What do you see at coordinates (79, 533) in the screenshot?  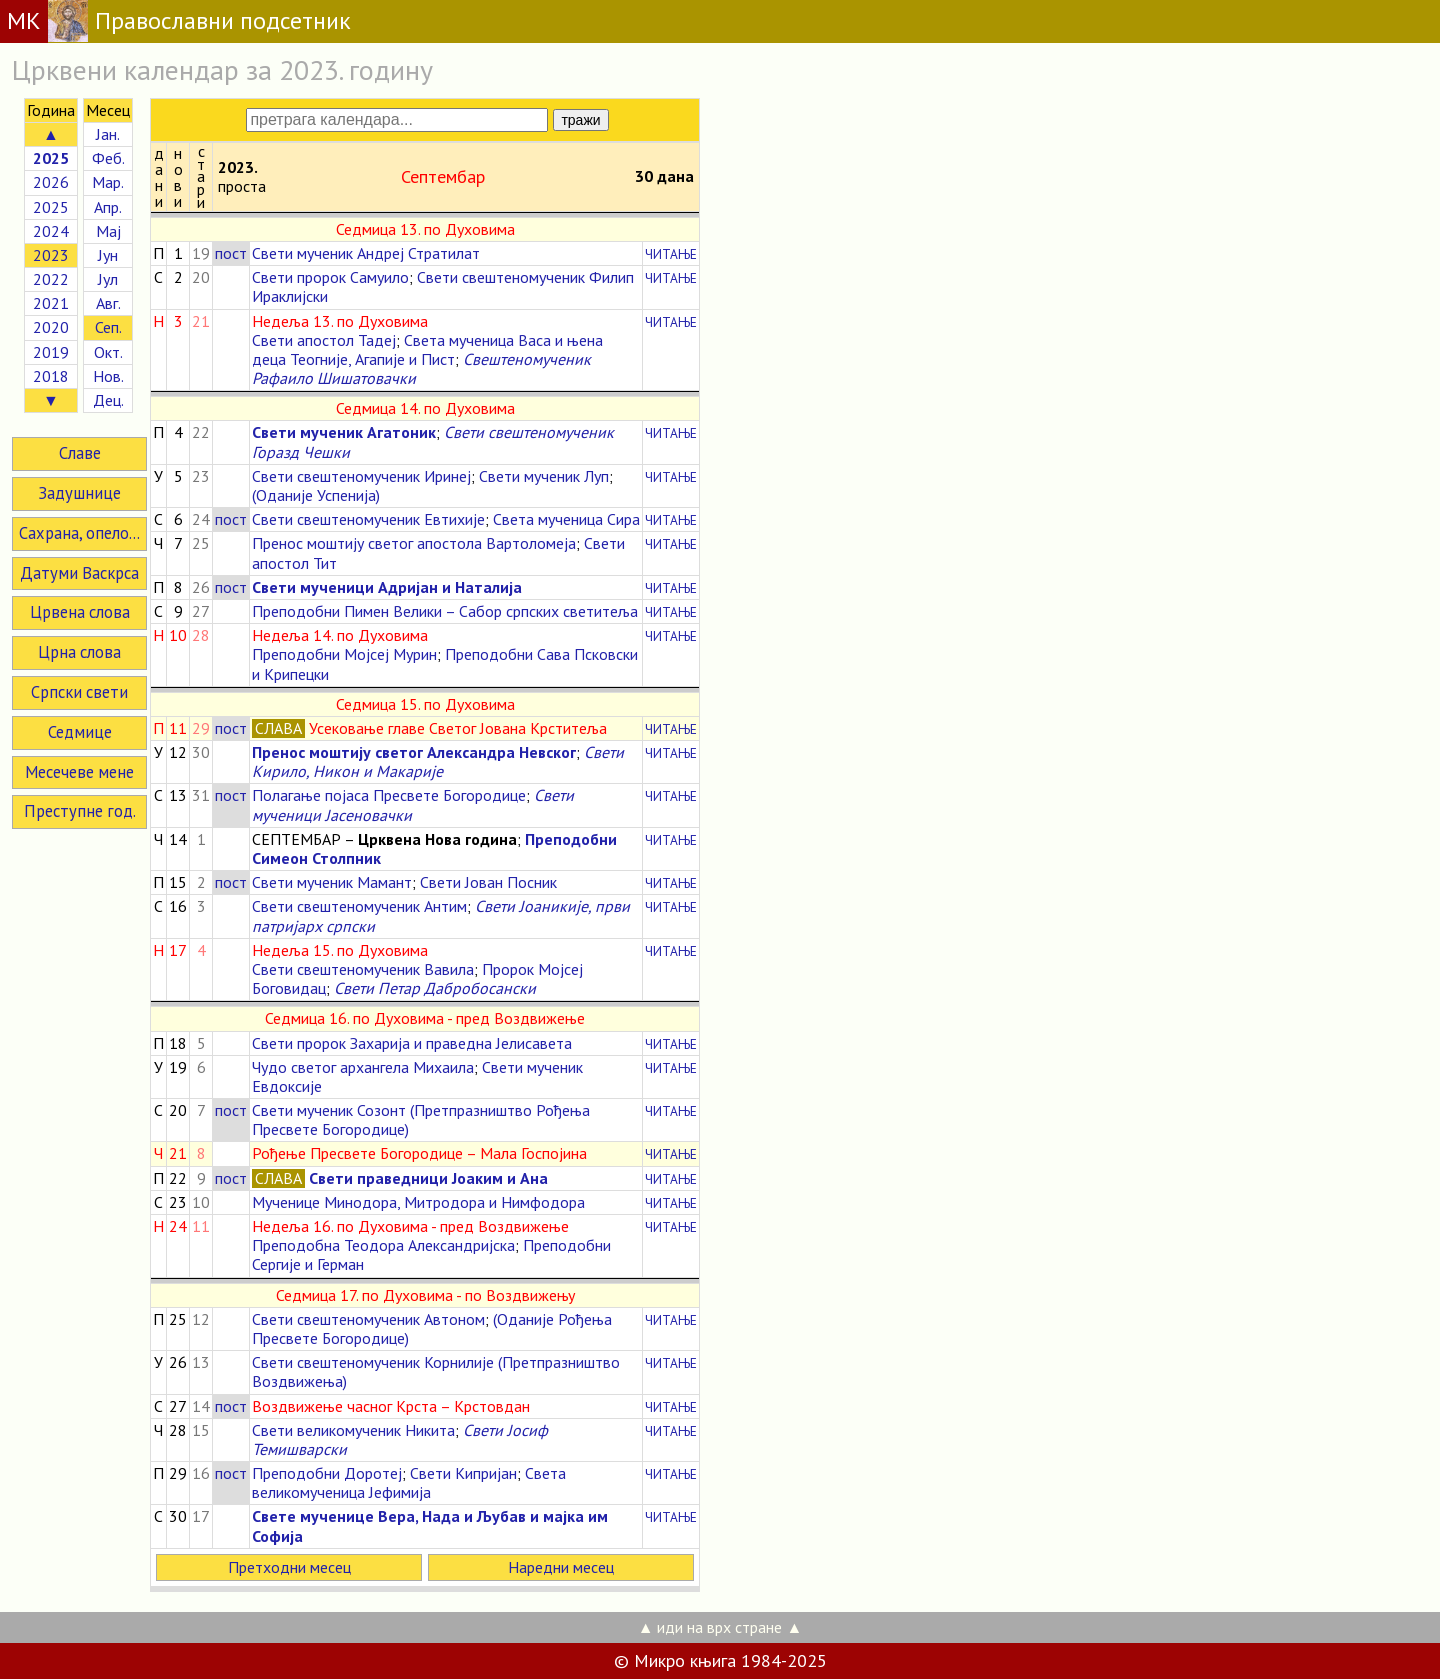 I see `Сахрана, опело...` at bounding box center [79, 533].